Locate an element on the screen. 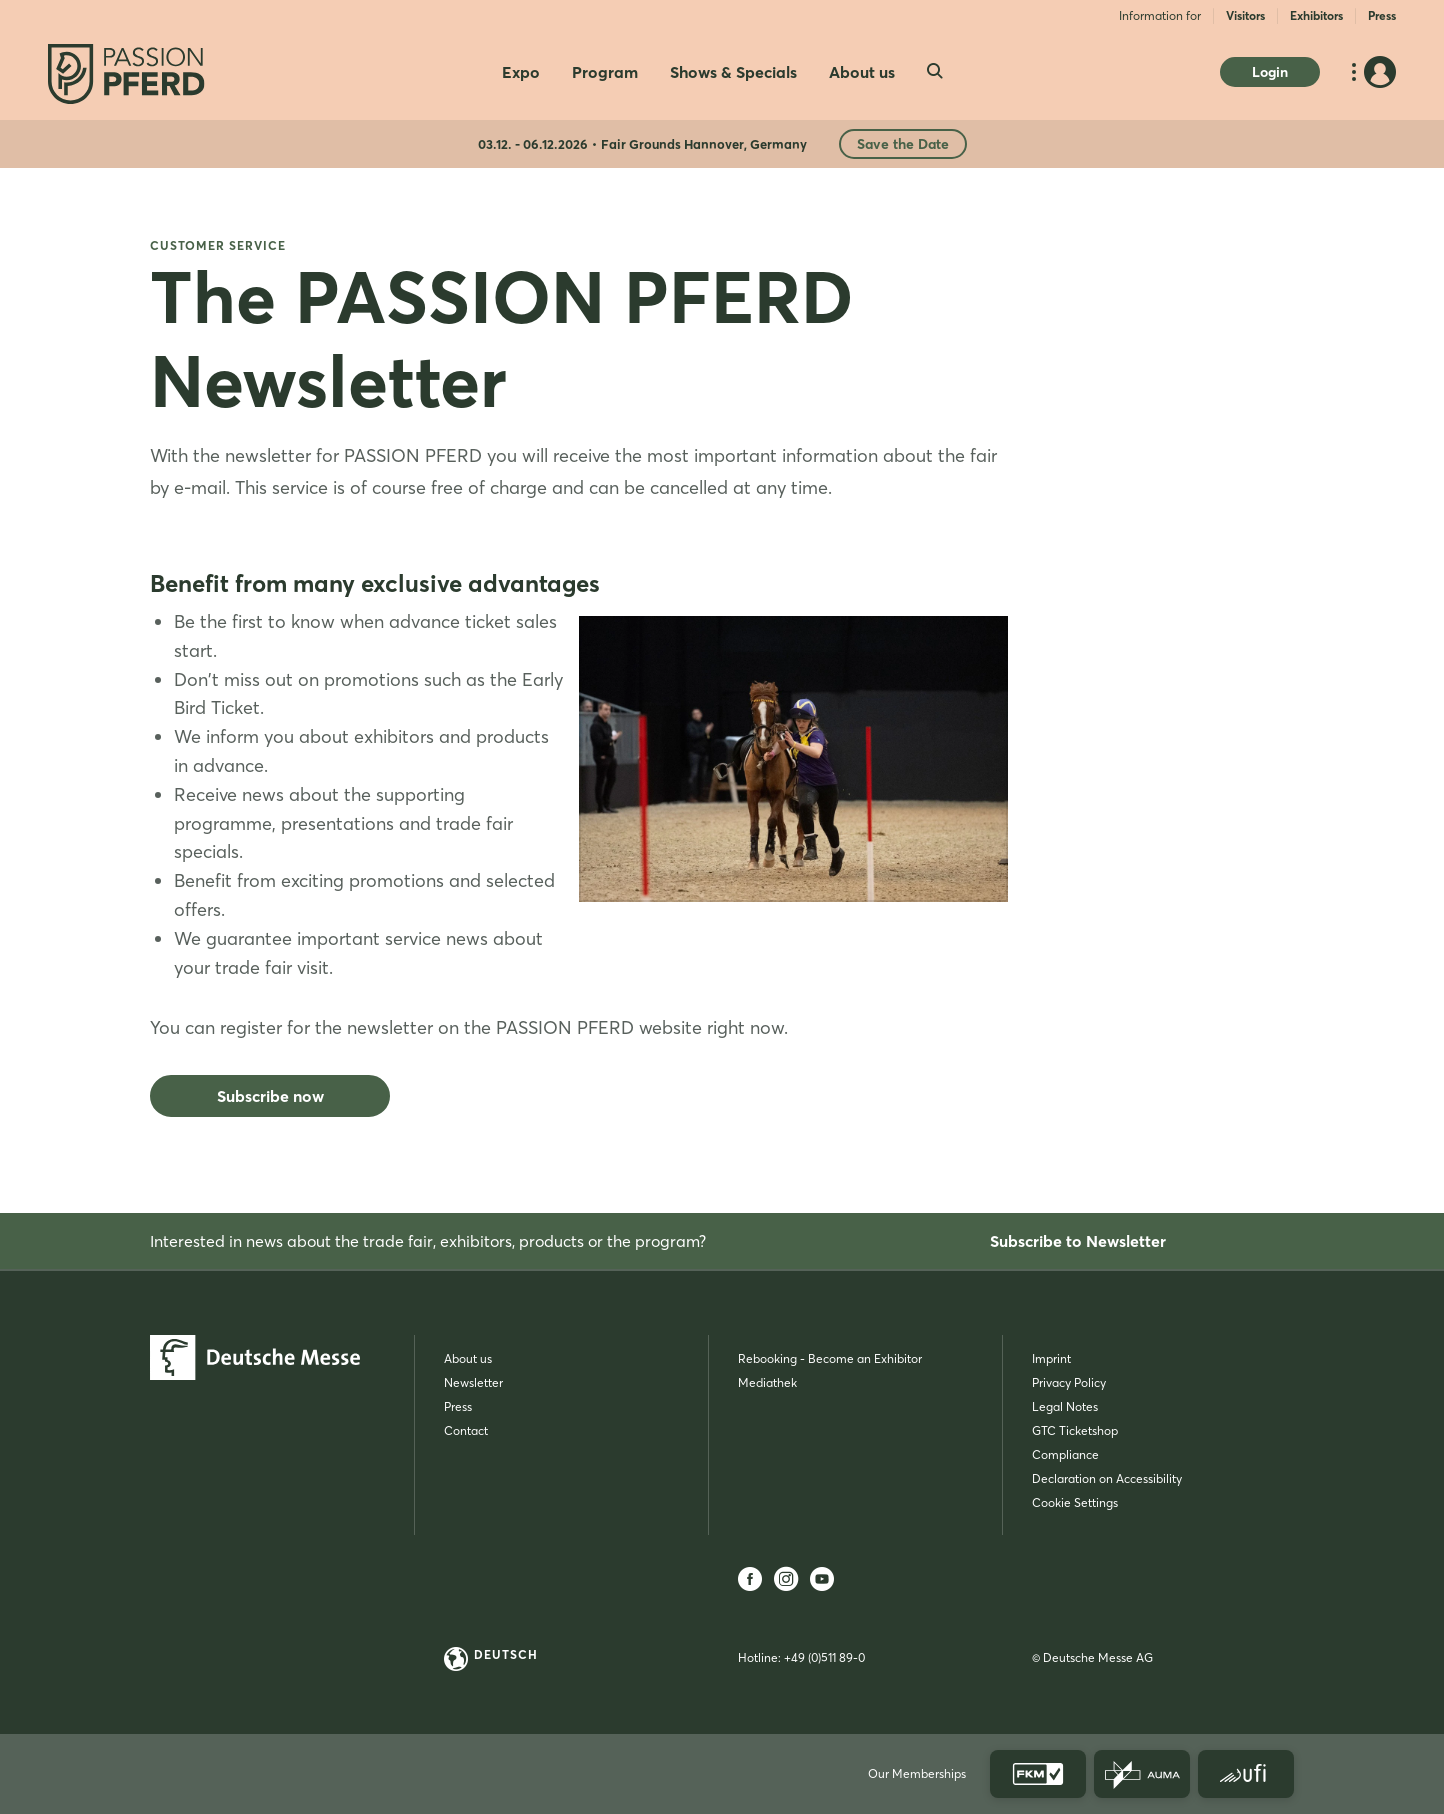 Image resolution: width=1444 pixels, height=1814 pixels. Compliance is located at coordinates (1065, 1454).